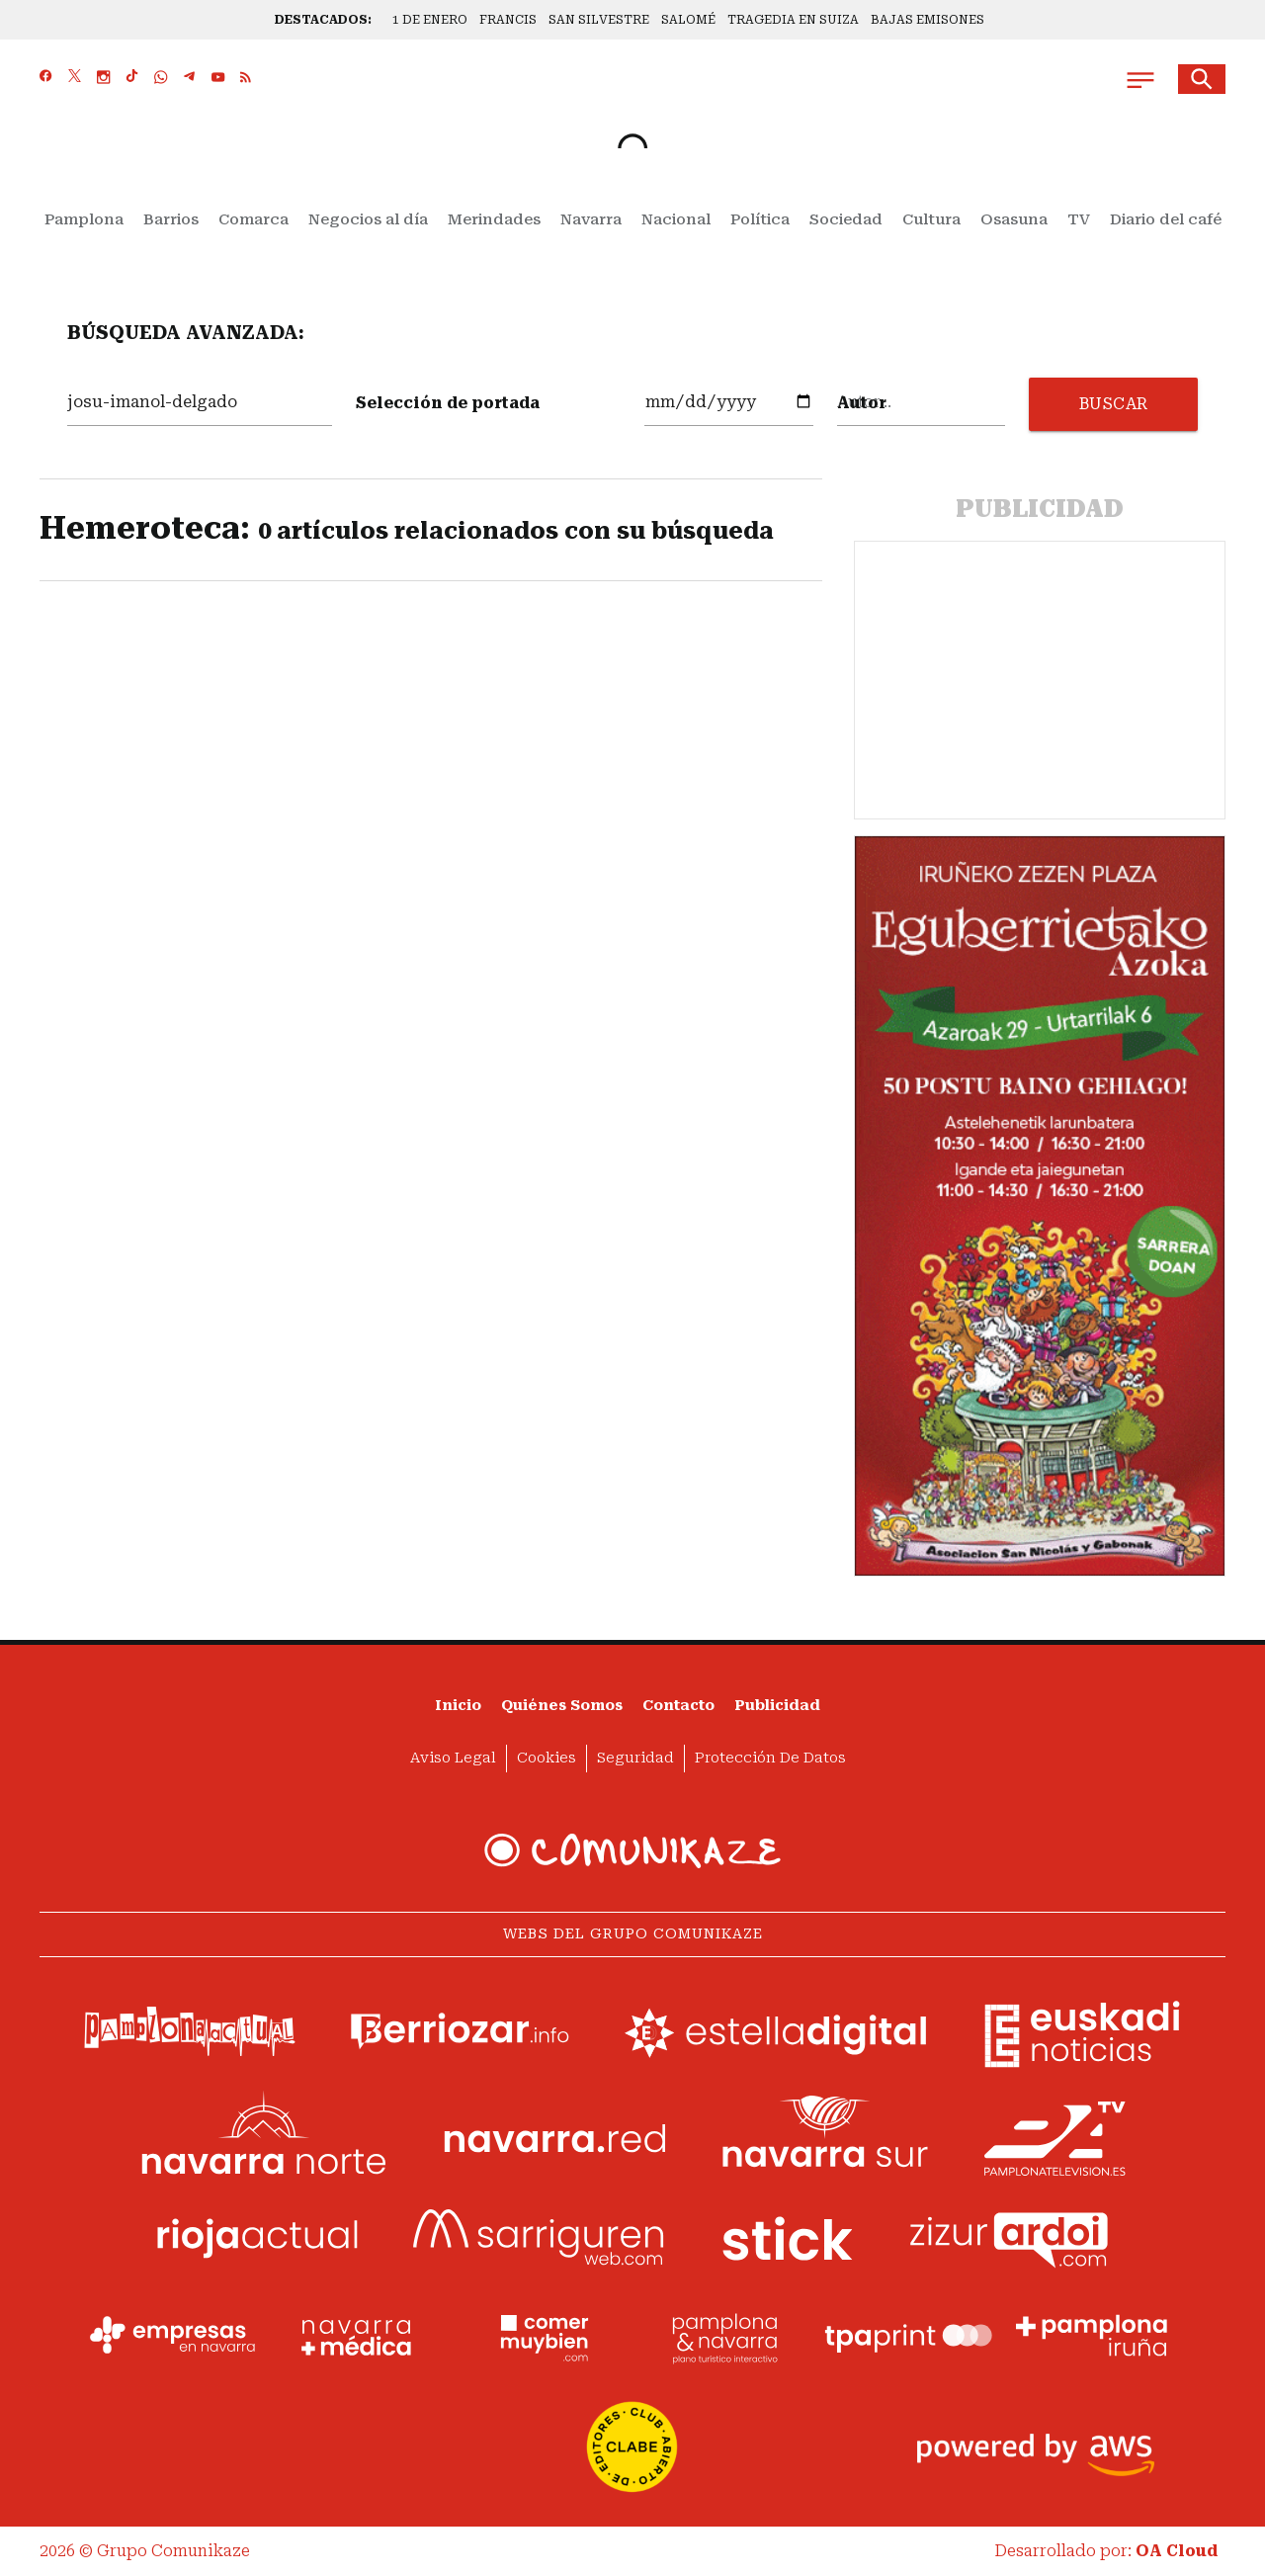 The image size is (1265, 2576). Describe the element at coordinates (861, 402) in the screenshot. I see `Autor` at that location.